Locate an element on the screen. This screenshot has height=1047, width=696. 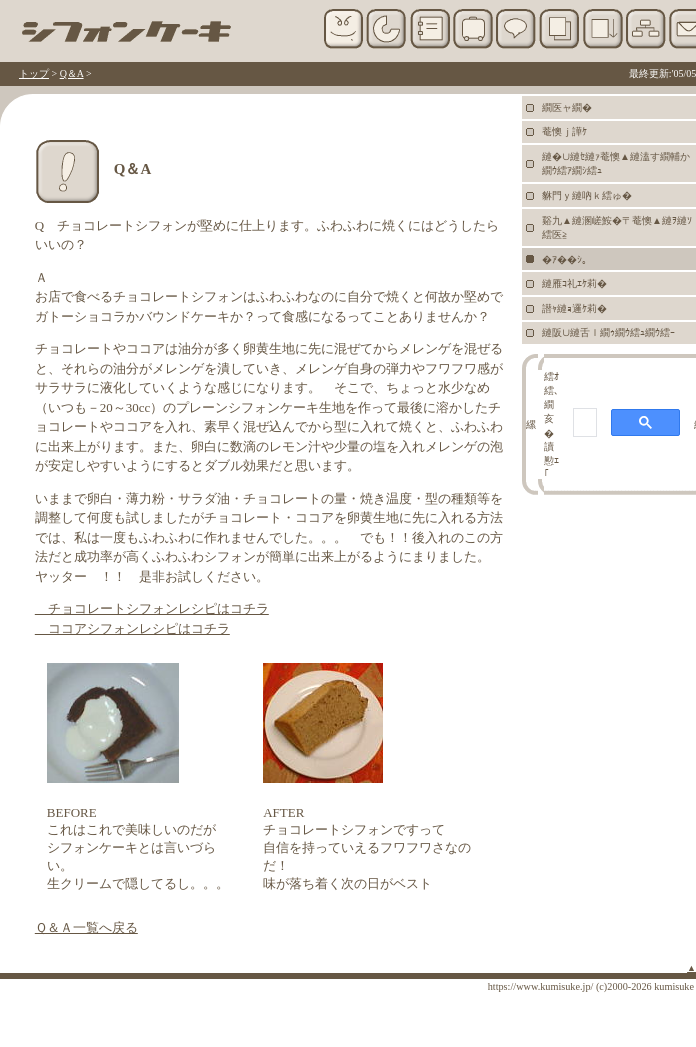
トップ is located at coordinates (34, 73).